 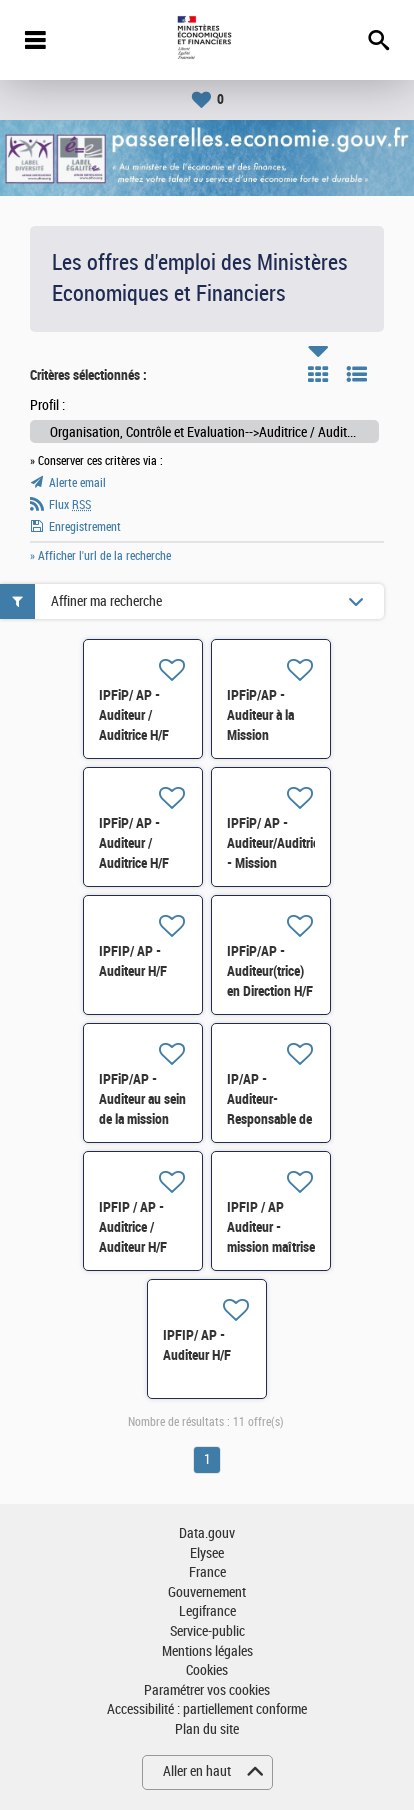 I want to click on France, so click(x=207, y=1572).